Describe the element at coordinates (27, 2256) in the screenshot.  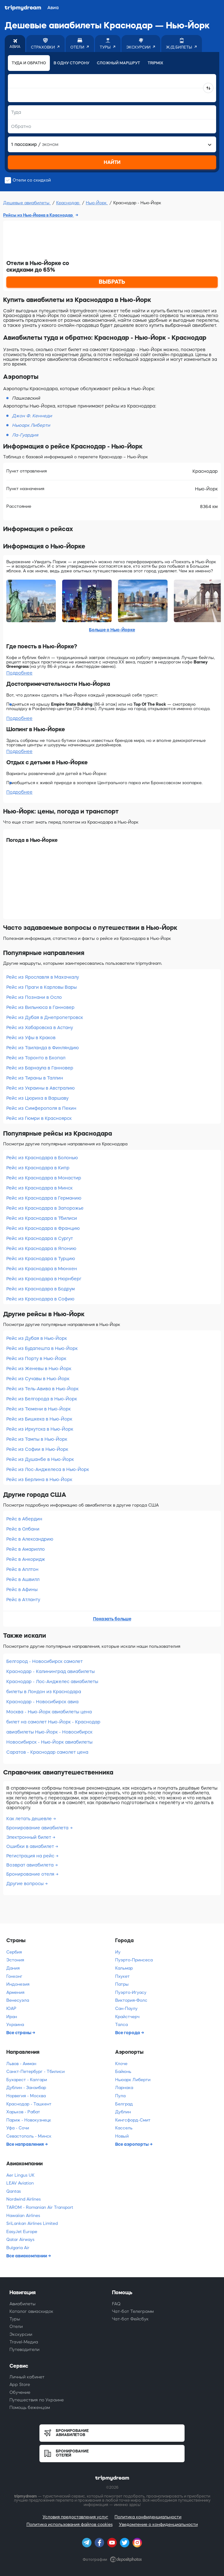
I see `Все авиакомпании` at that location.